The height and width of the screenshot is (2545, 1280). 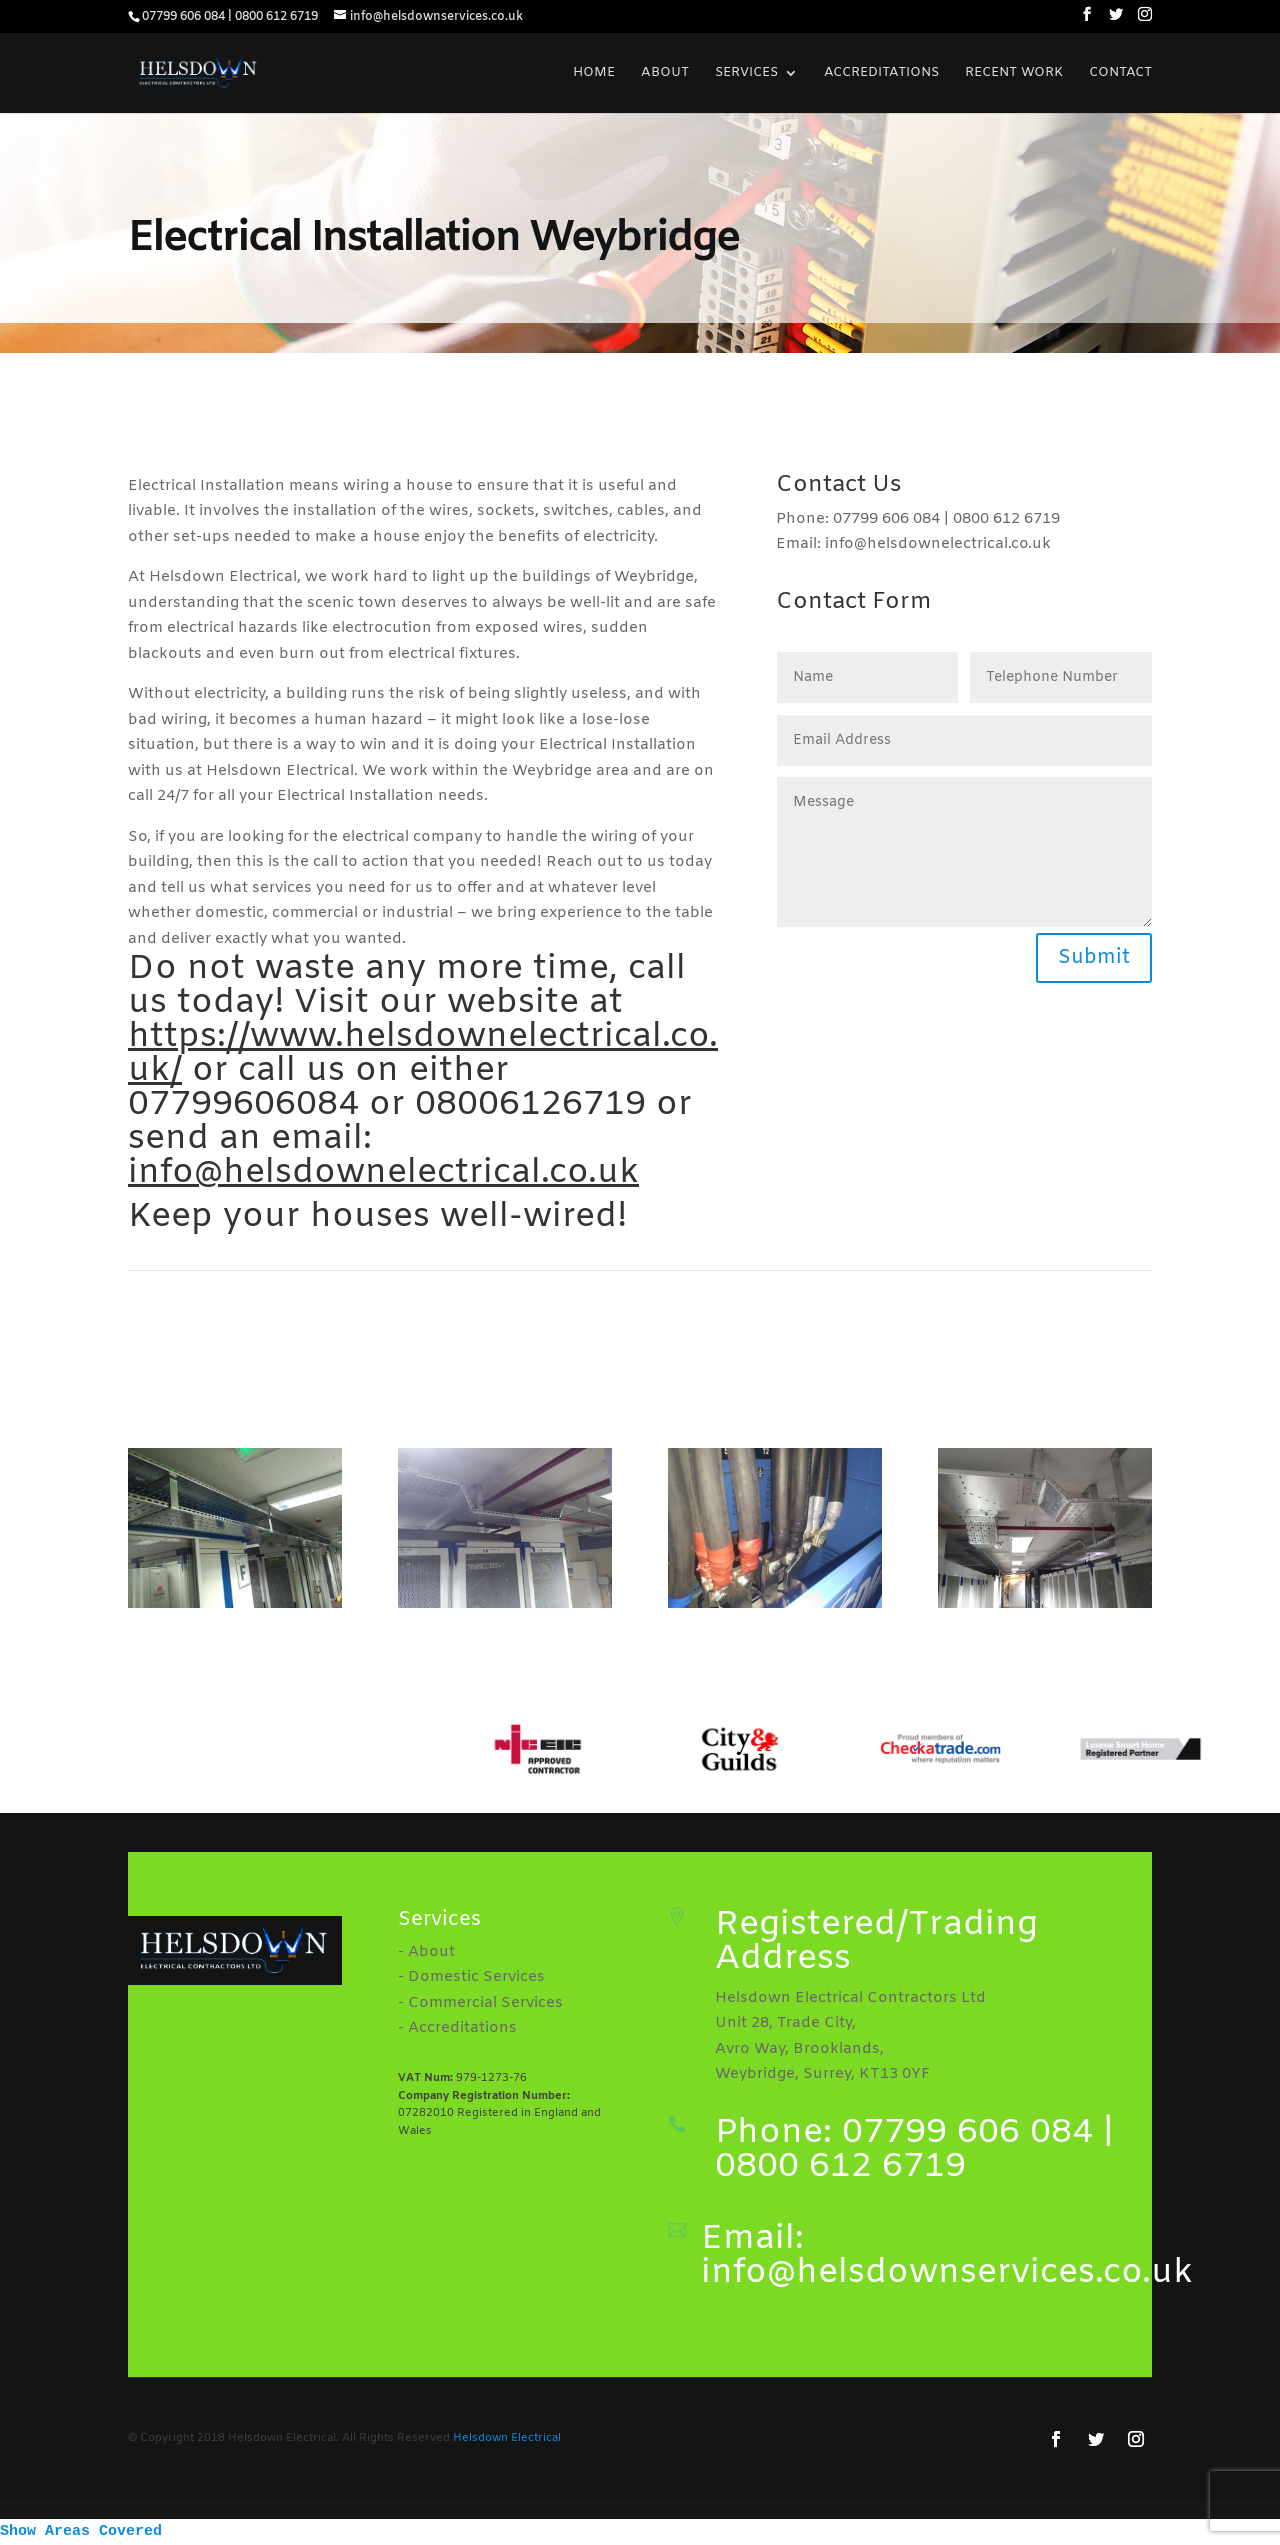 I want to click on Show Areas Covered, so click(x=81, y=2531).